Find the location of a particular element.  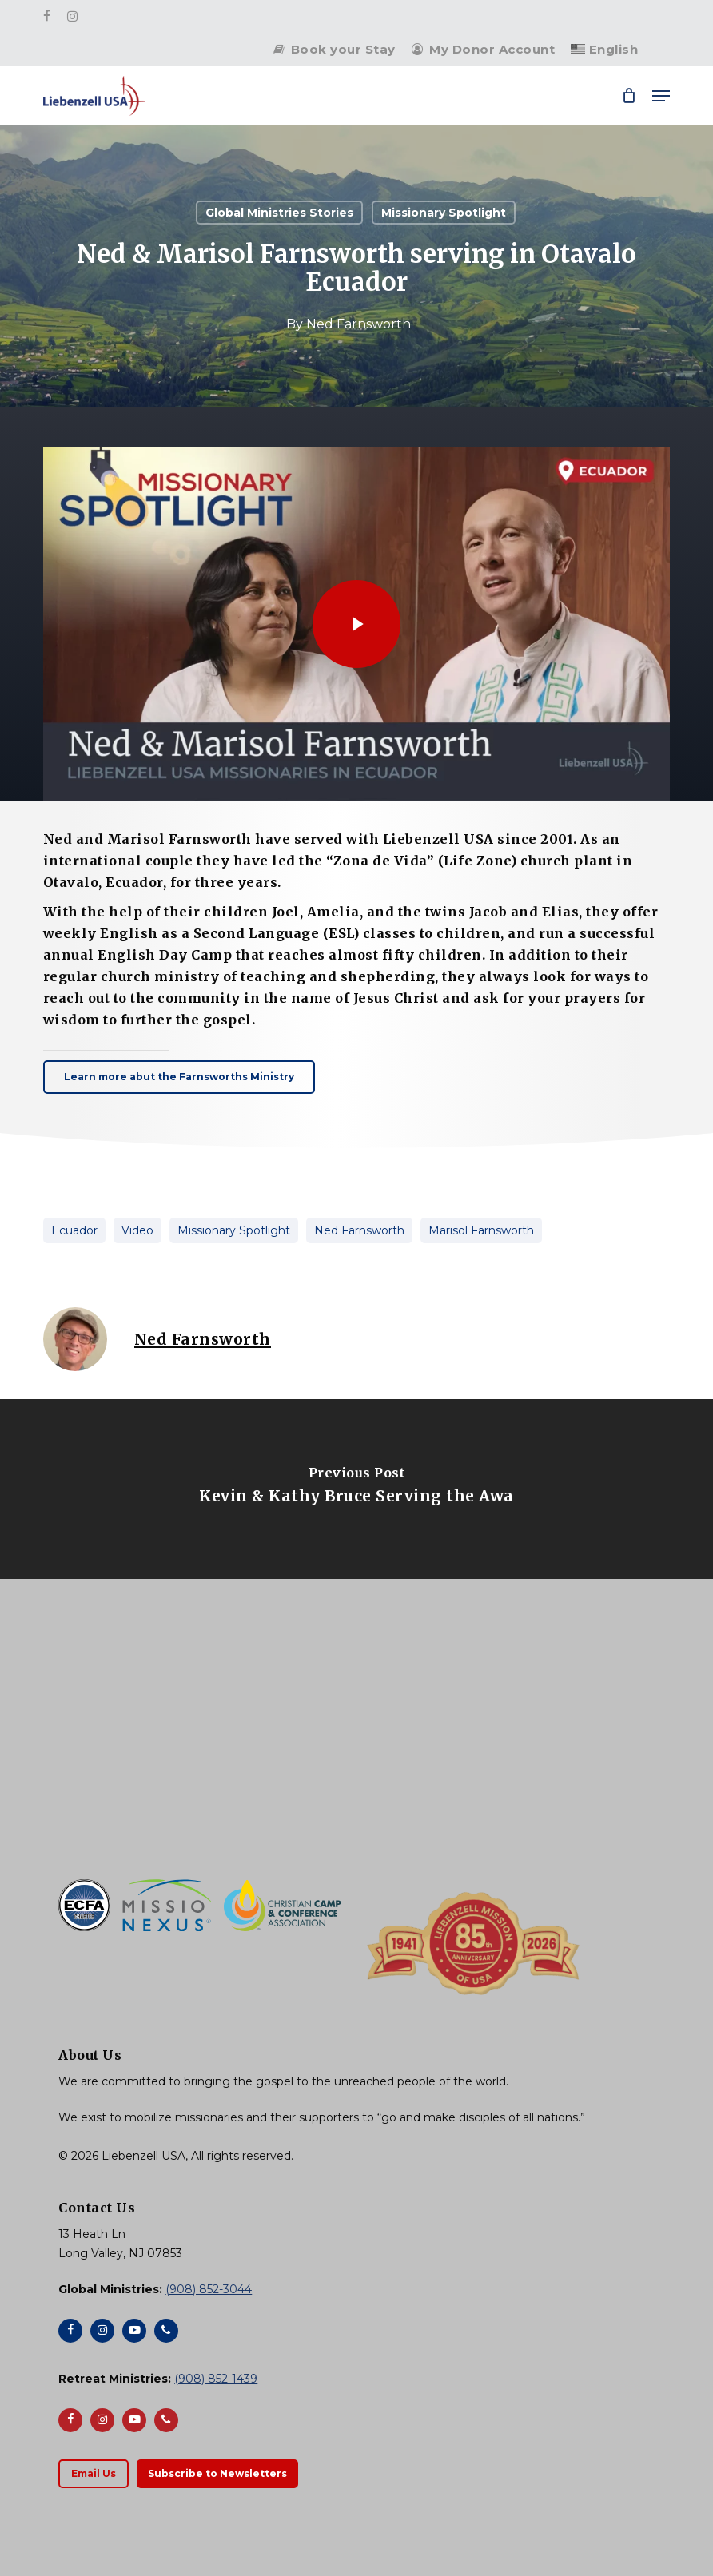

[button] is located at coordinates (661, 96).